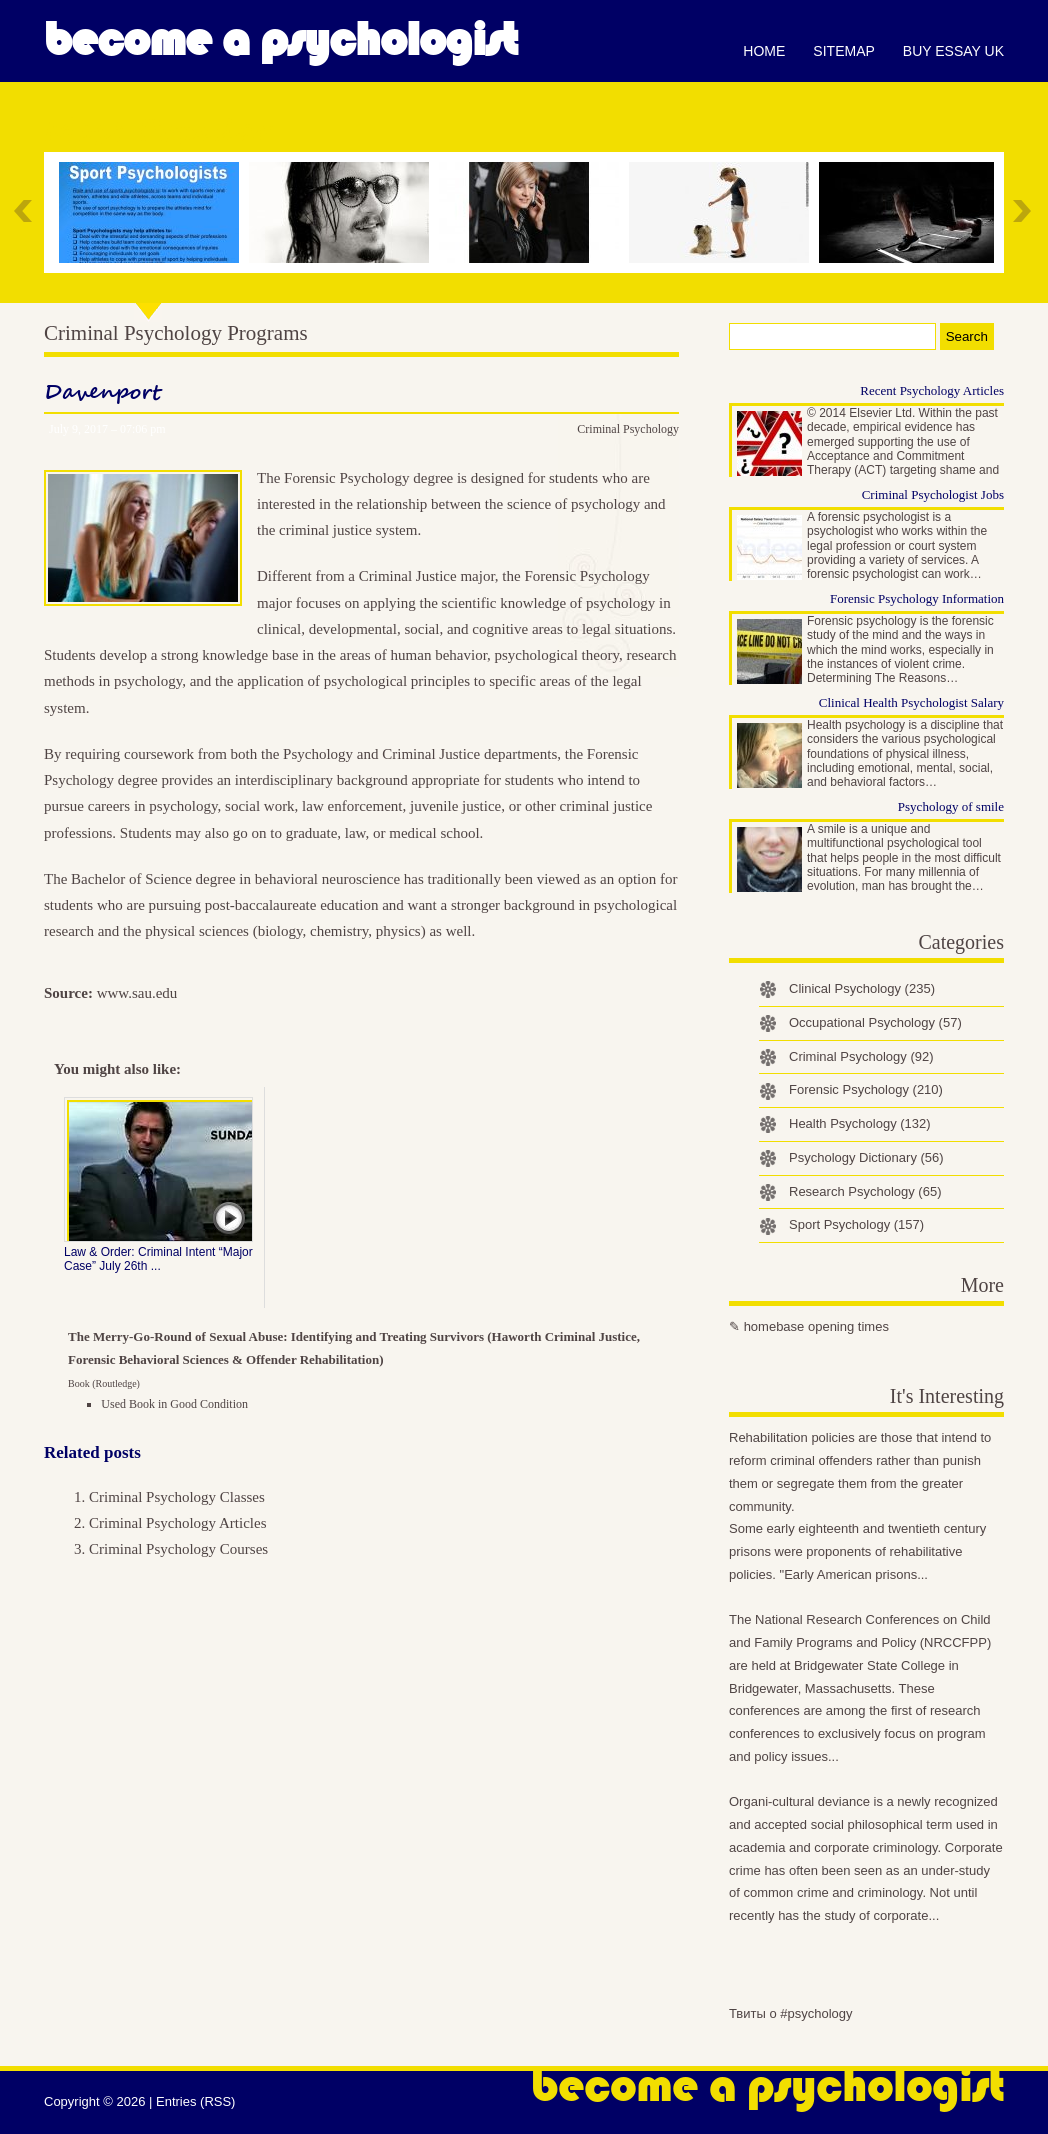 The image size is (1048, 2134). Describe the element at coordinates (866, 1089) in the screenshot. I see `Forensic Psychology` at that location.